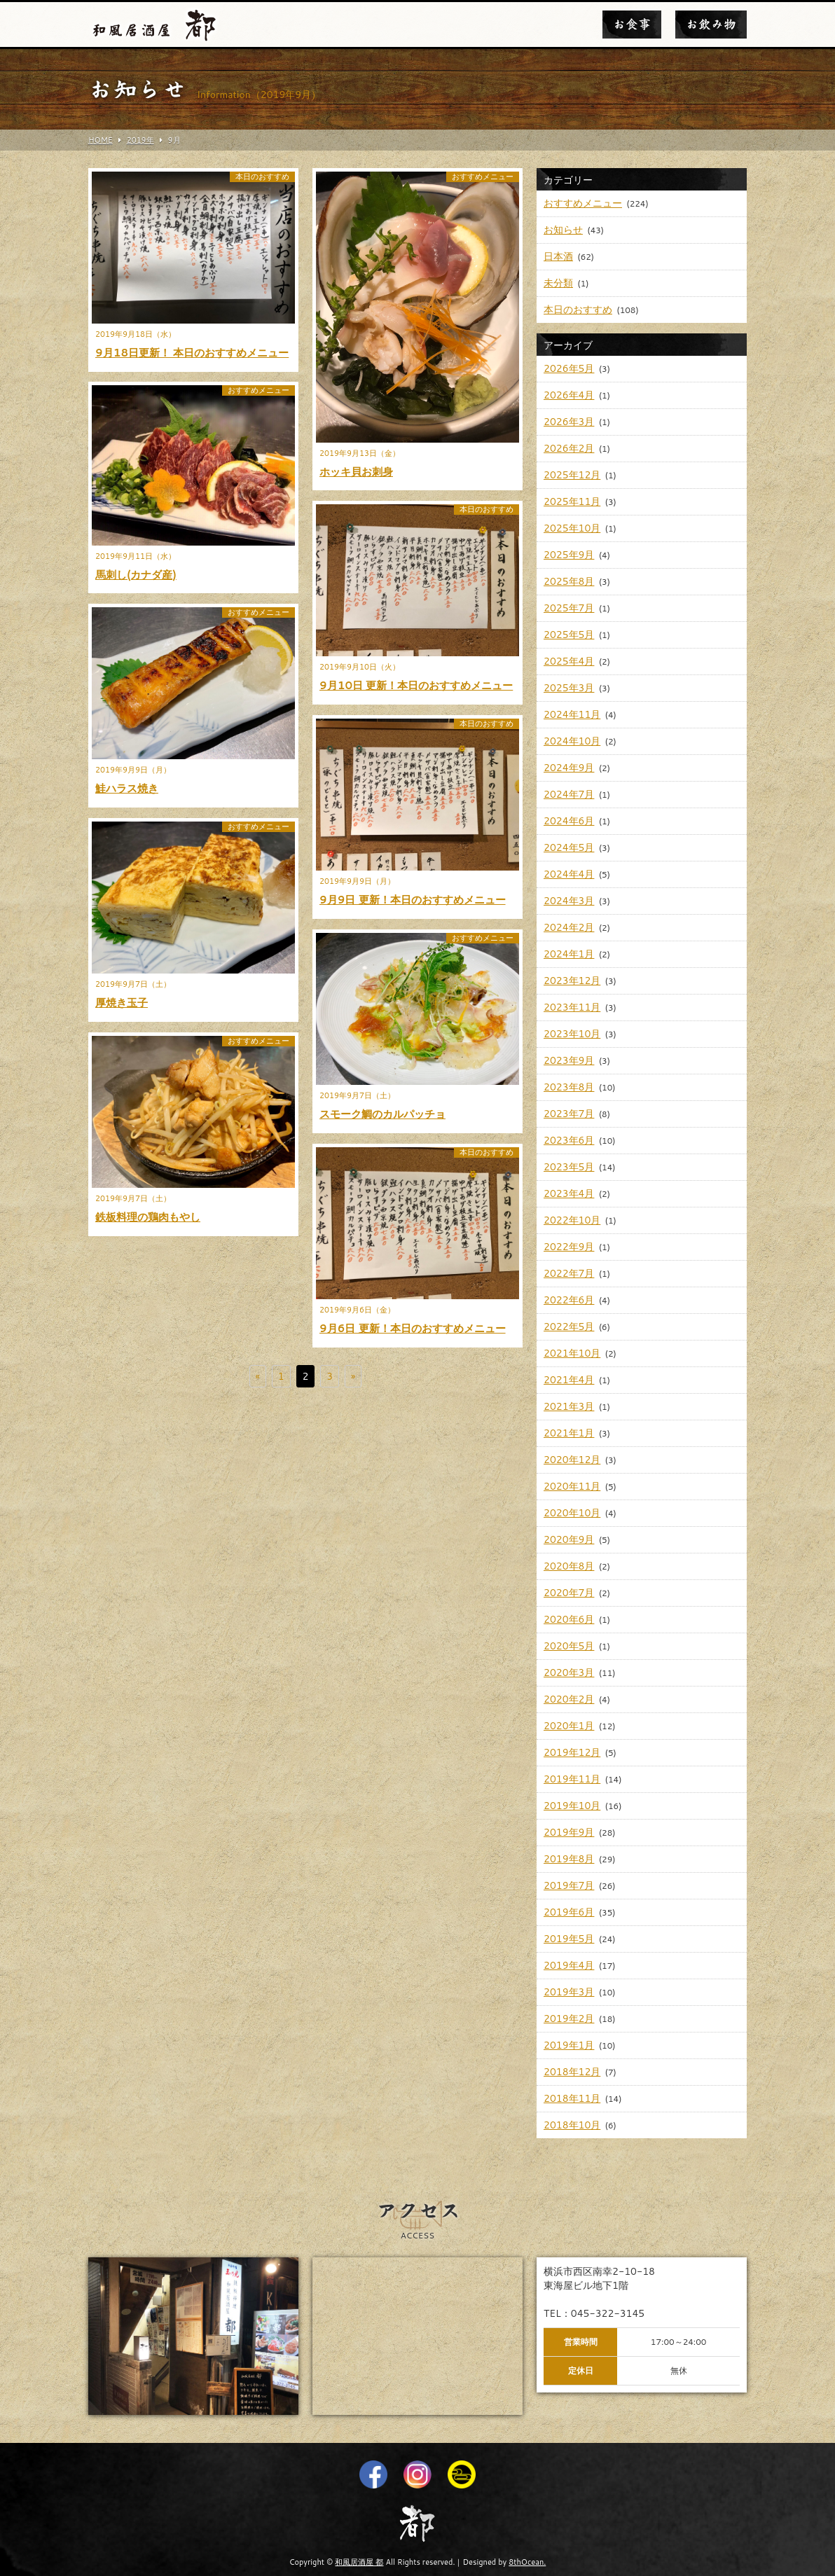 The image size is (835, 2576). I want to click on 2025年3月, so click(569, 688).